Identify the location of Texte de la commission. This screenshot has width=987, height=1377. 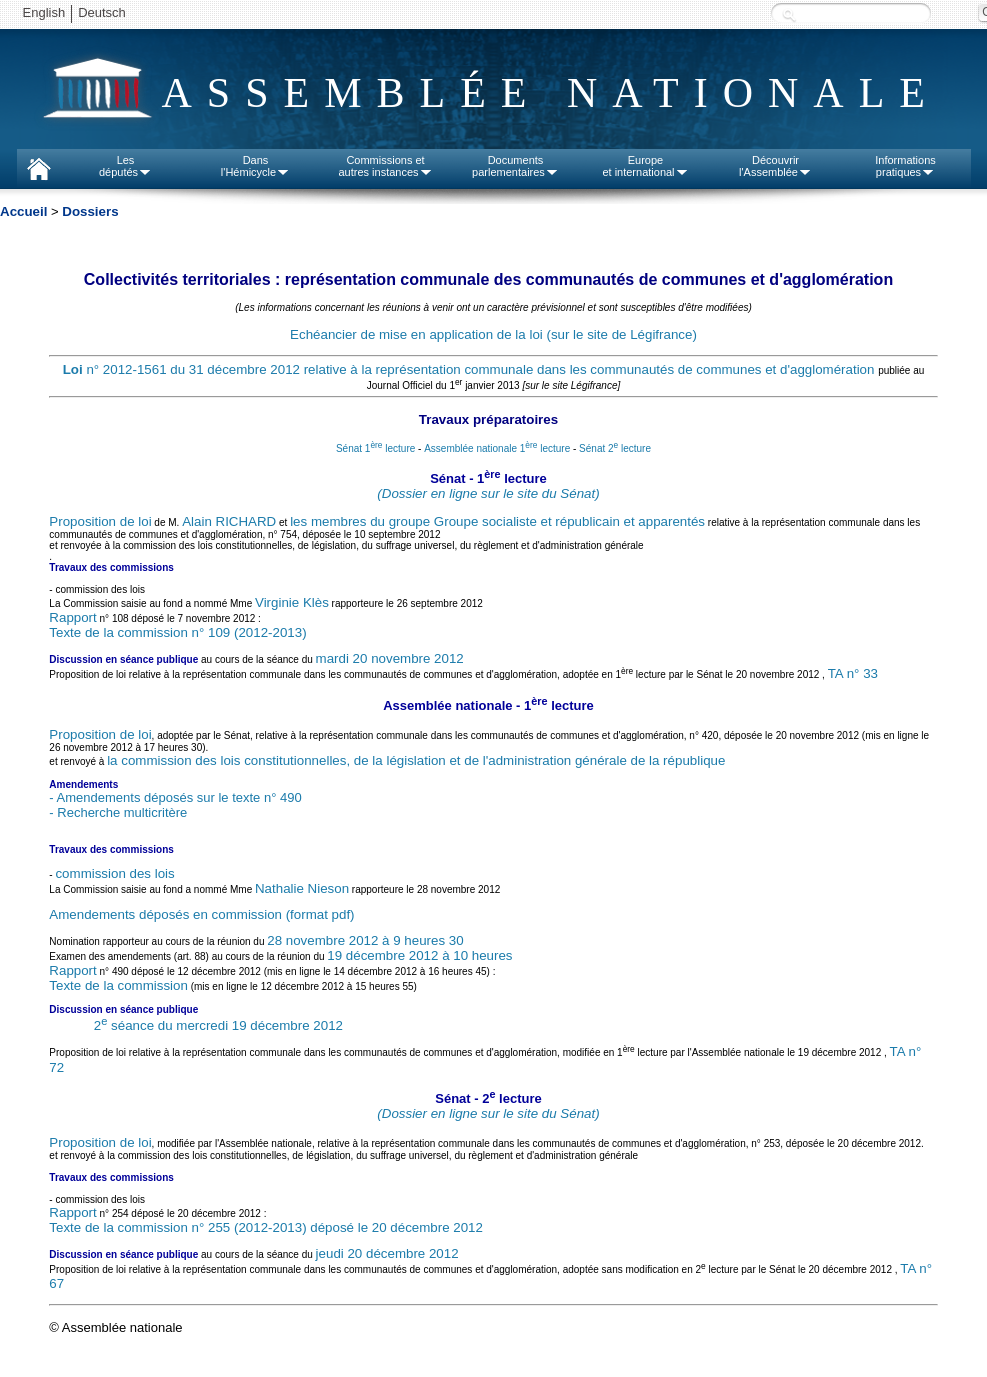
(118, 985).